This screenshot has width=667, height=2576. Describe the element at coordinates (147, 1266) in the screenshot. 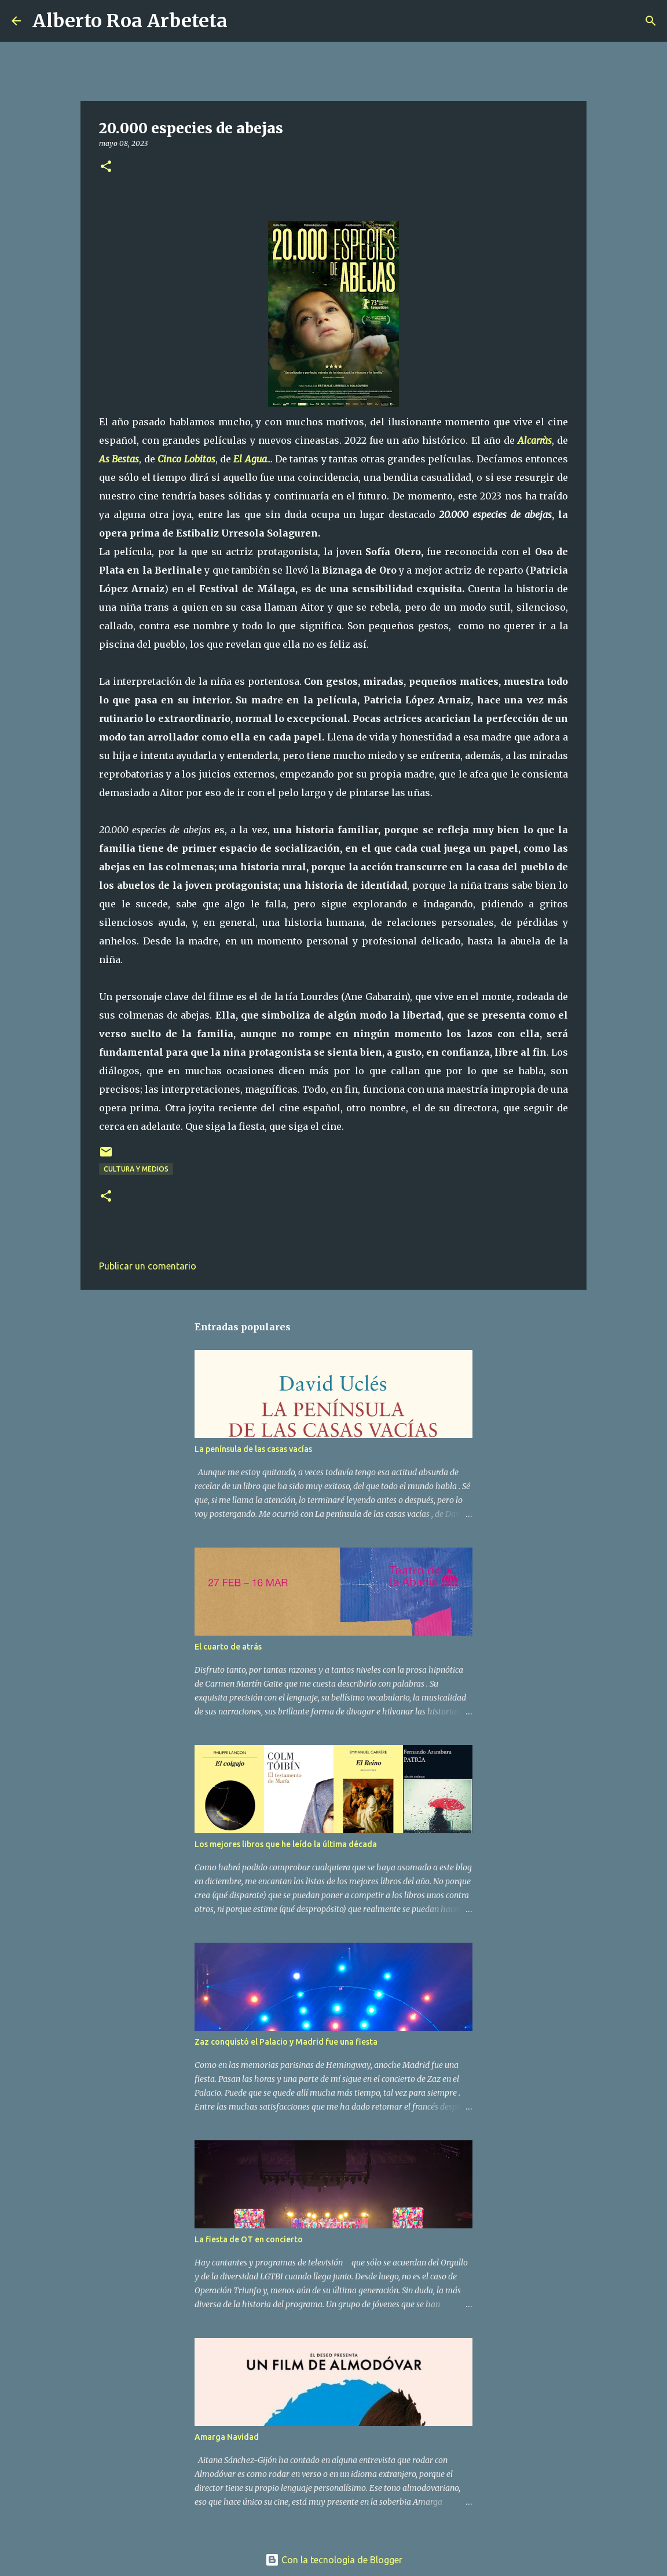

I see `Publicar un comentario` at that location.